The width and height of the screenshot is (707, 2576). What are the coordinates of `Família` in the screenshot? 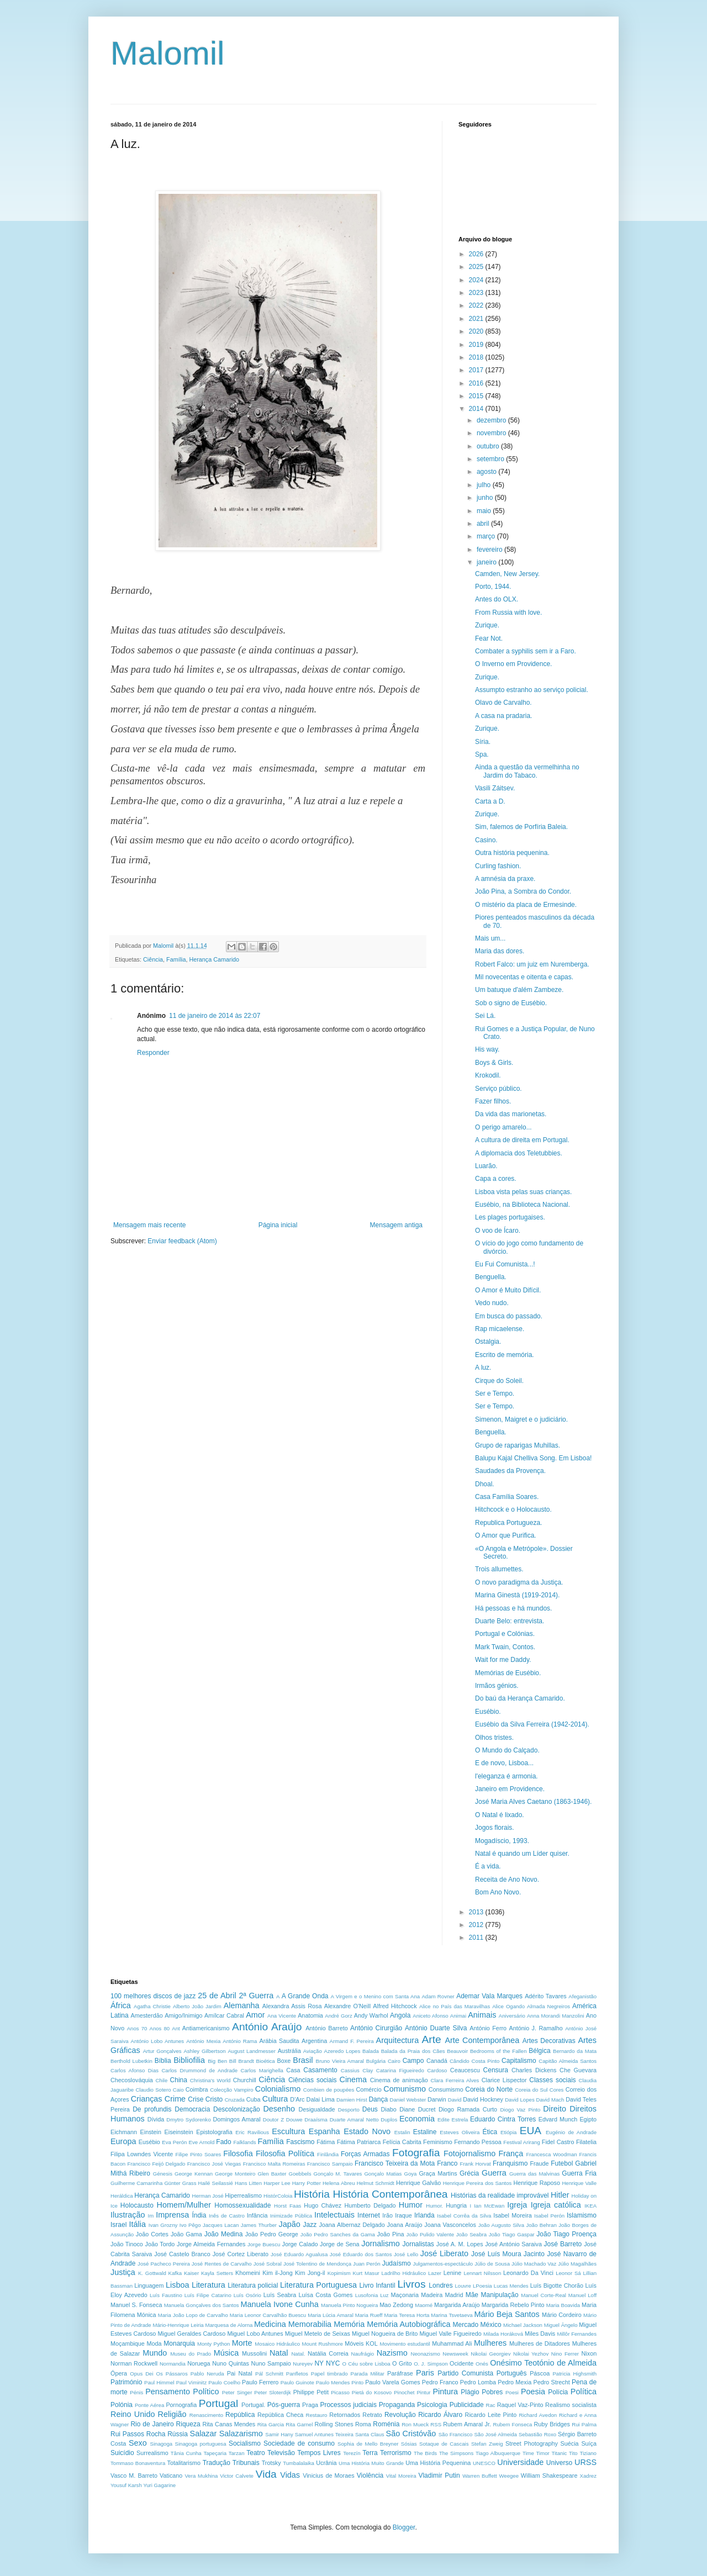 It's located at (176, 959).